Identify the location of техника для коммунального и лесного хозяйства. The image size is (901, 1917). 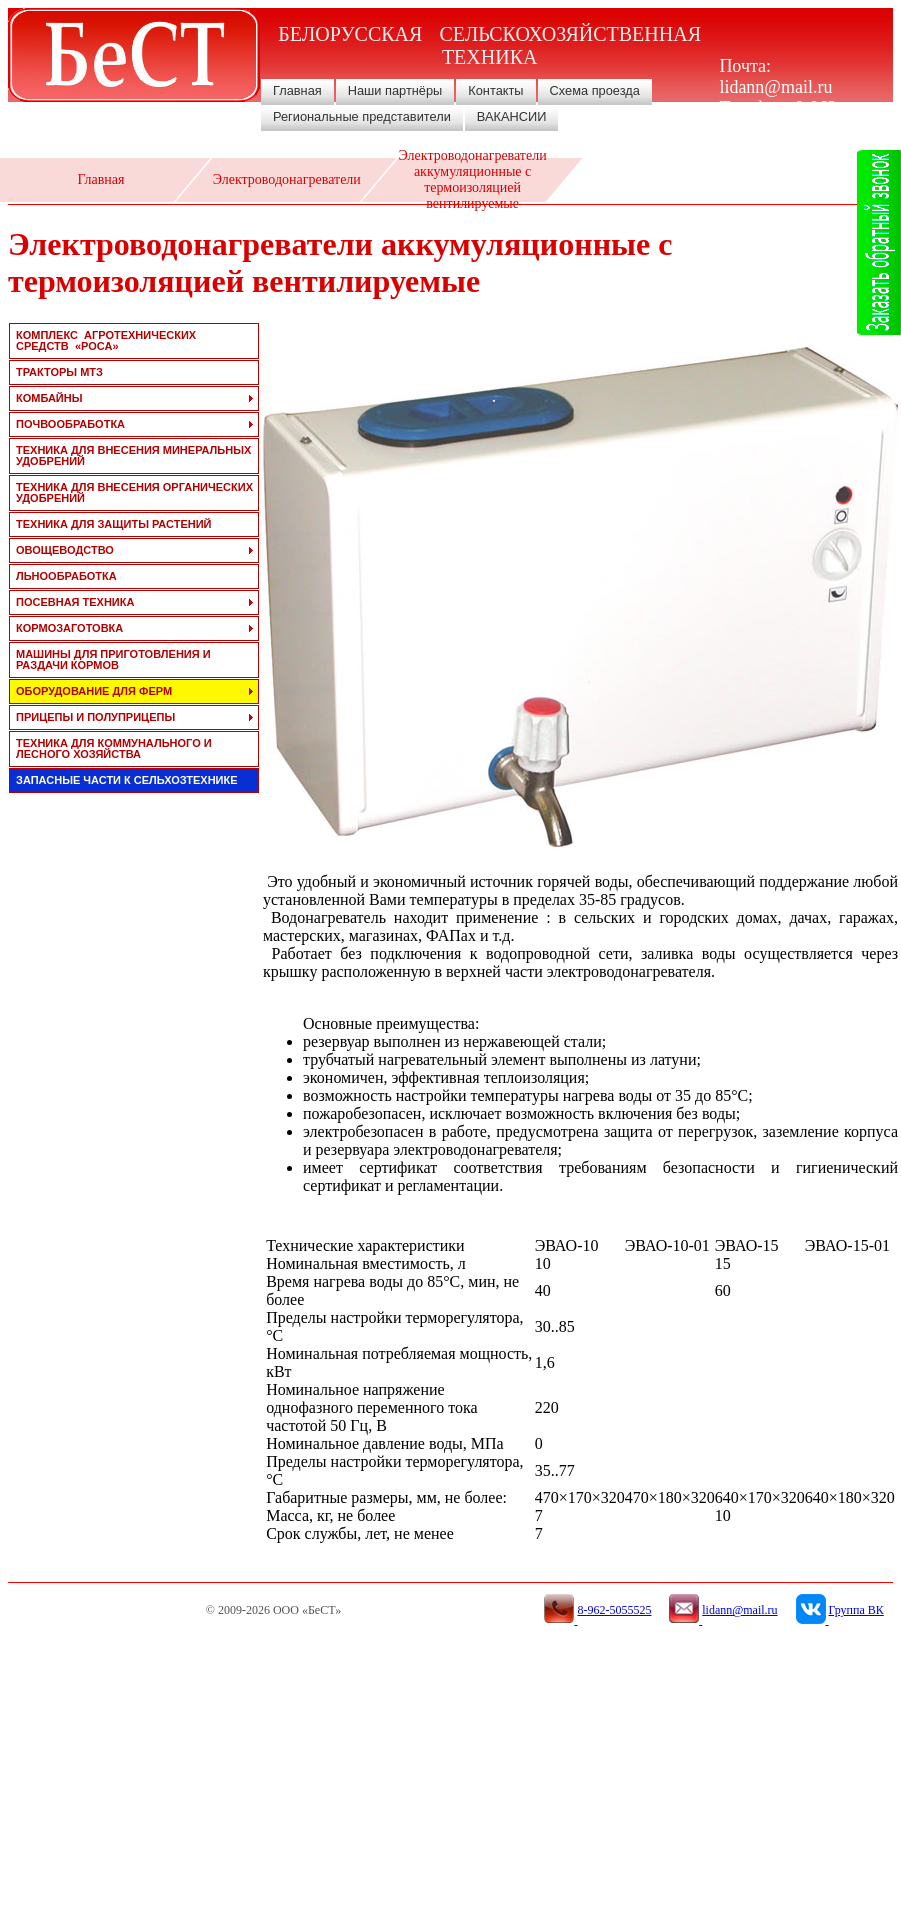
(114, 748).